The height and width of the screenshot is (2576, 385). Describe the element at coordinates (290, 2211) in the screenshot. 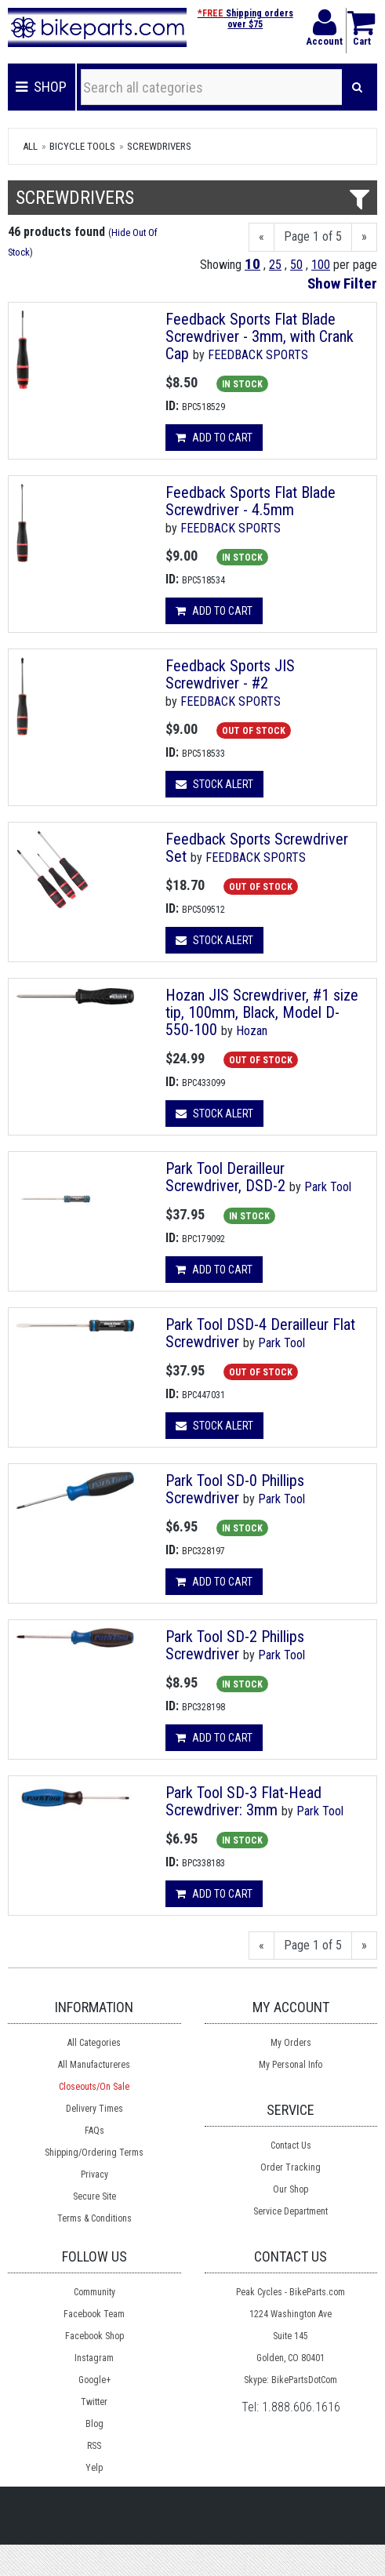

I see `Service Department` at that location.